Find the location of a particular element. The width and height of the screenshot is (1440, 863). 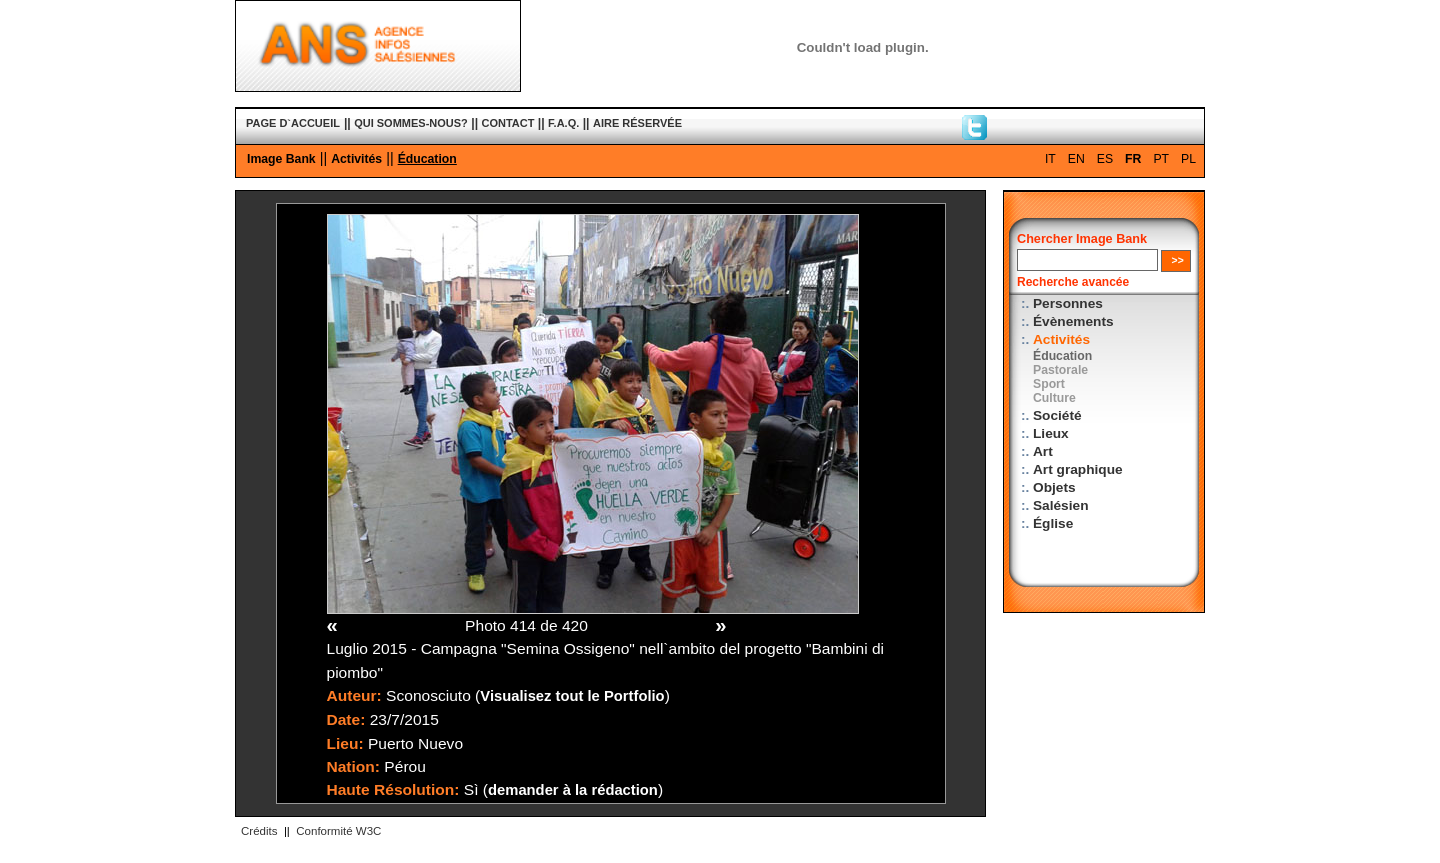

EN is located at coordinates (1076, 159).